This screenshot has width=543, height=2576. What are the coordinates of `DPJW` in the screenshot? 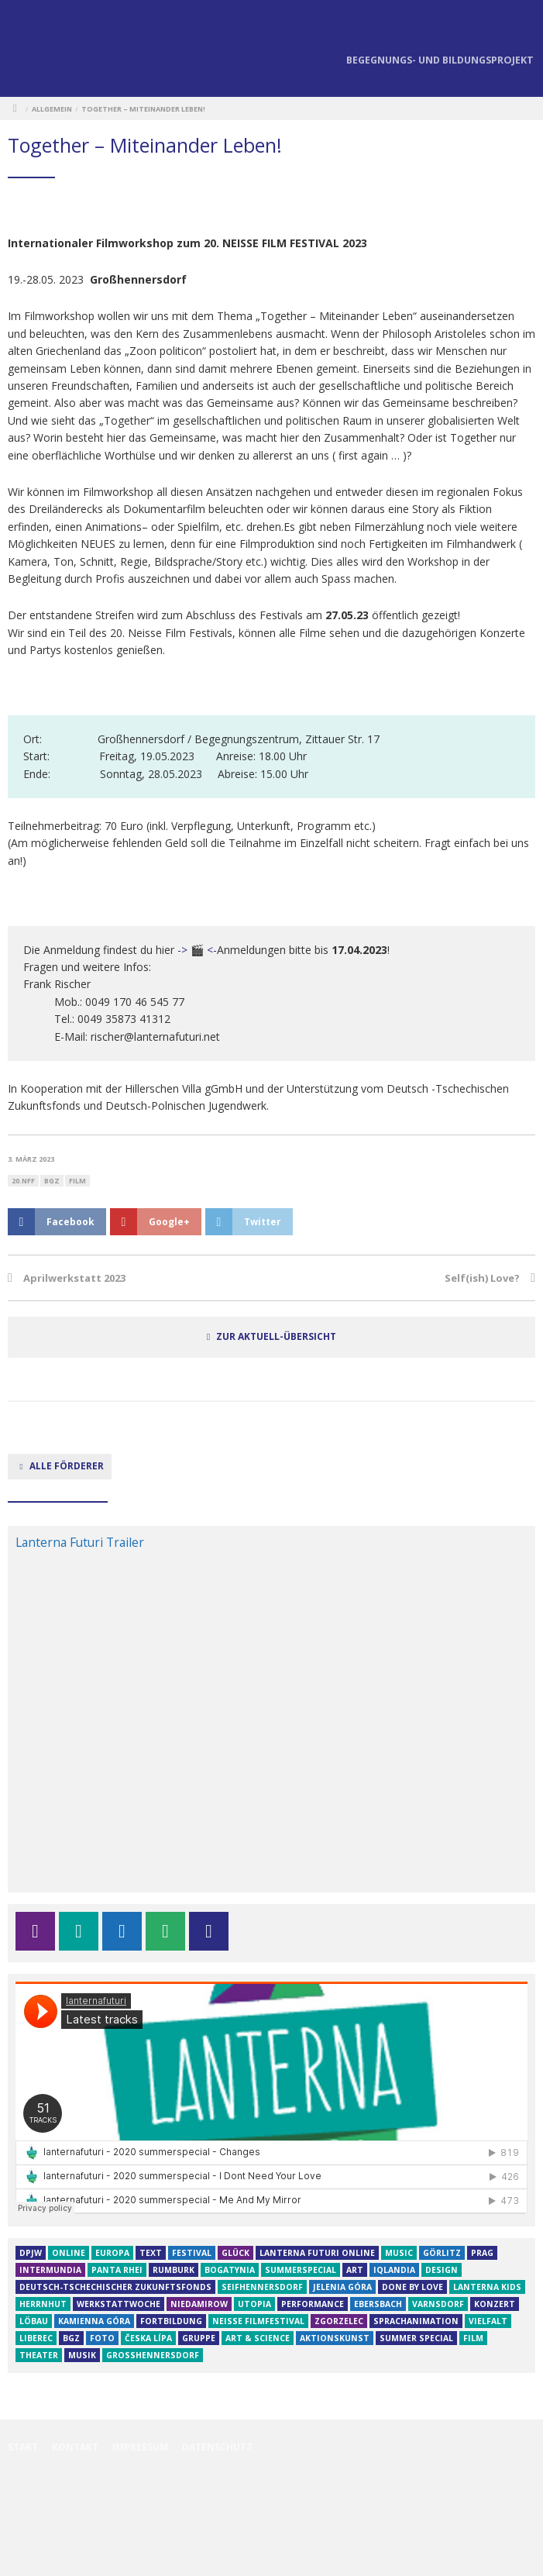 It's located at (30, 2252).